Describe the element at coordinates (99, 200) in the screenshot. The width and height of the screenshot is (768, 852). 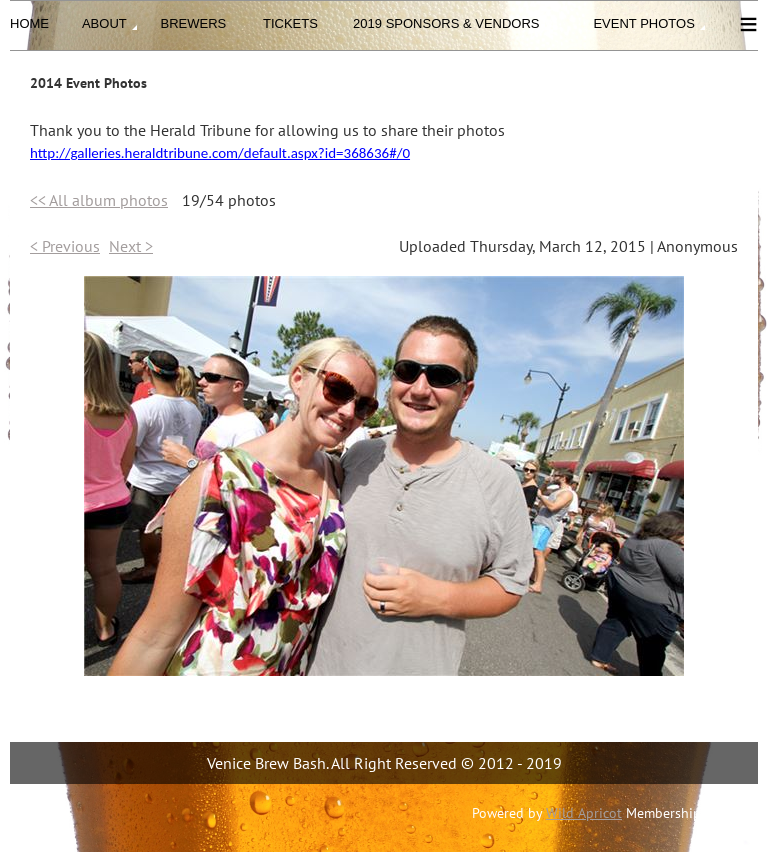
I see `<< All album photos` at that location.